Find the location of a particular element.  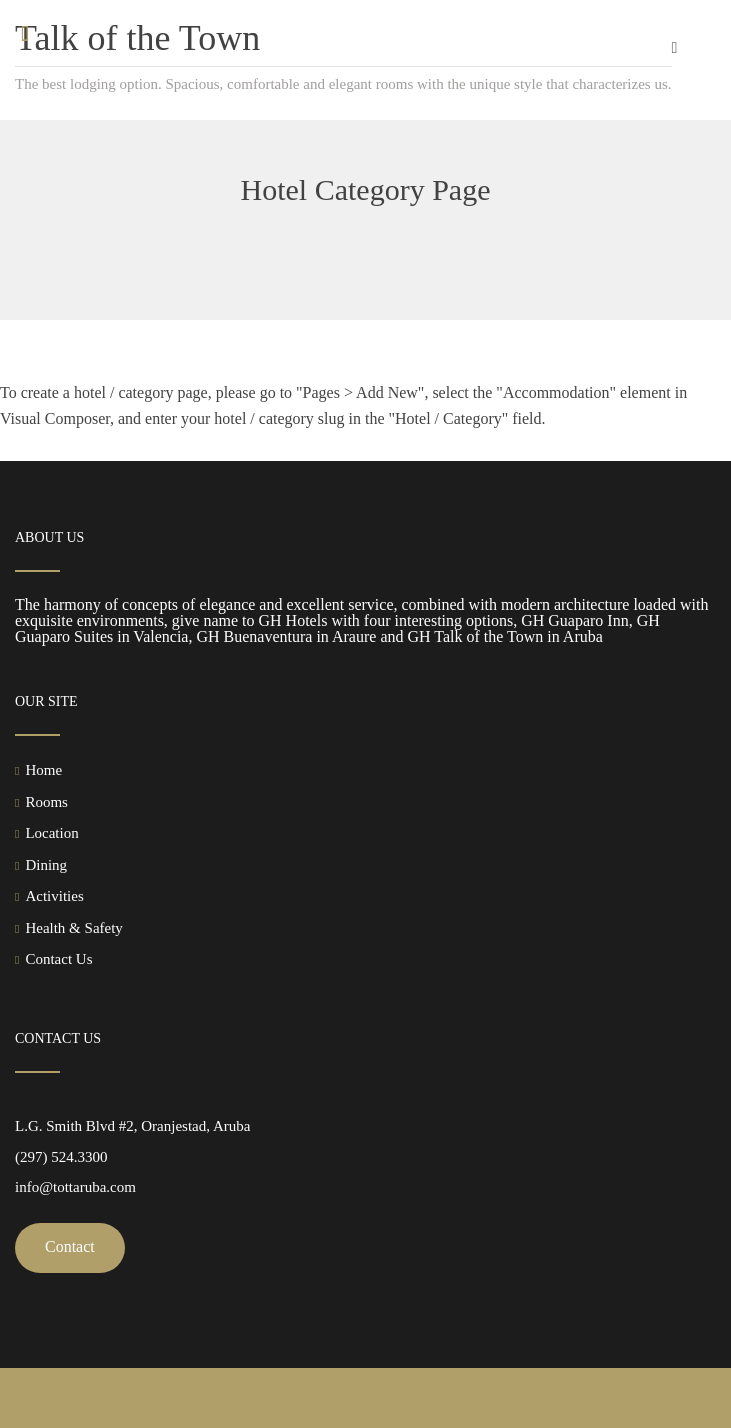

Contact is located at coordinates (70, 1246).